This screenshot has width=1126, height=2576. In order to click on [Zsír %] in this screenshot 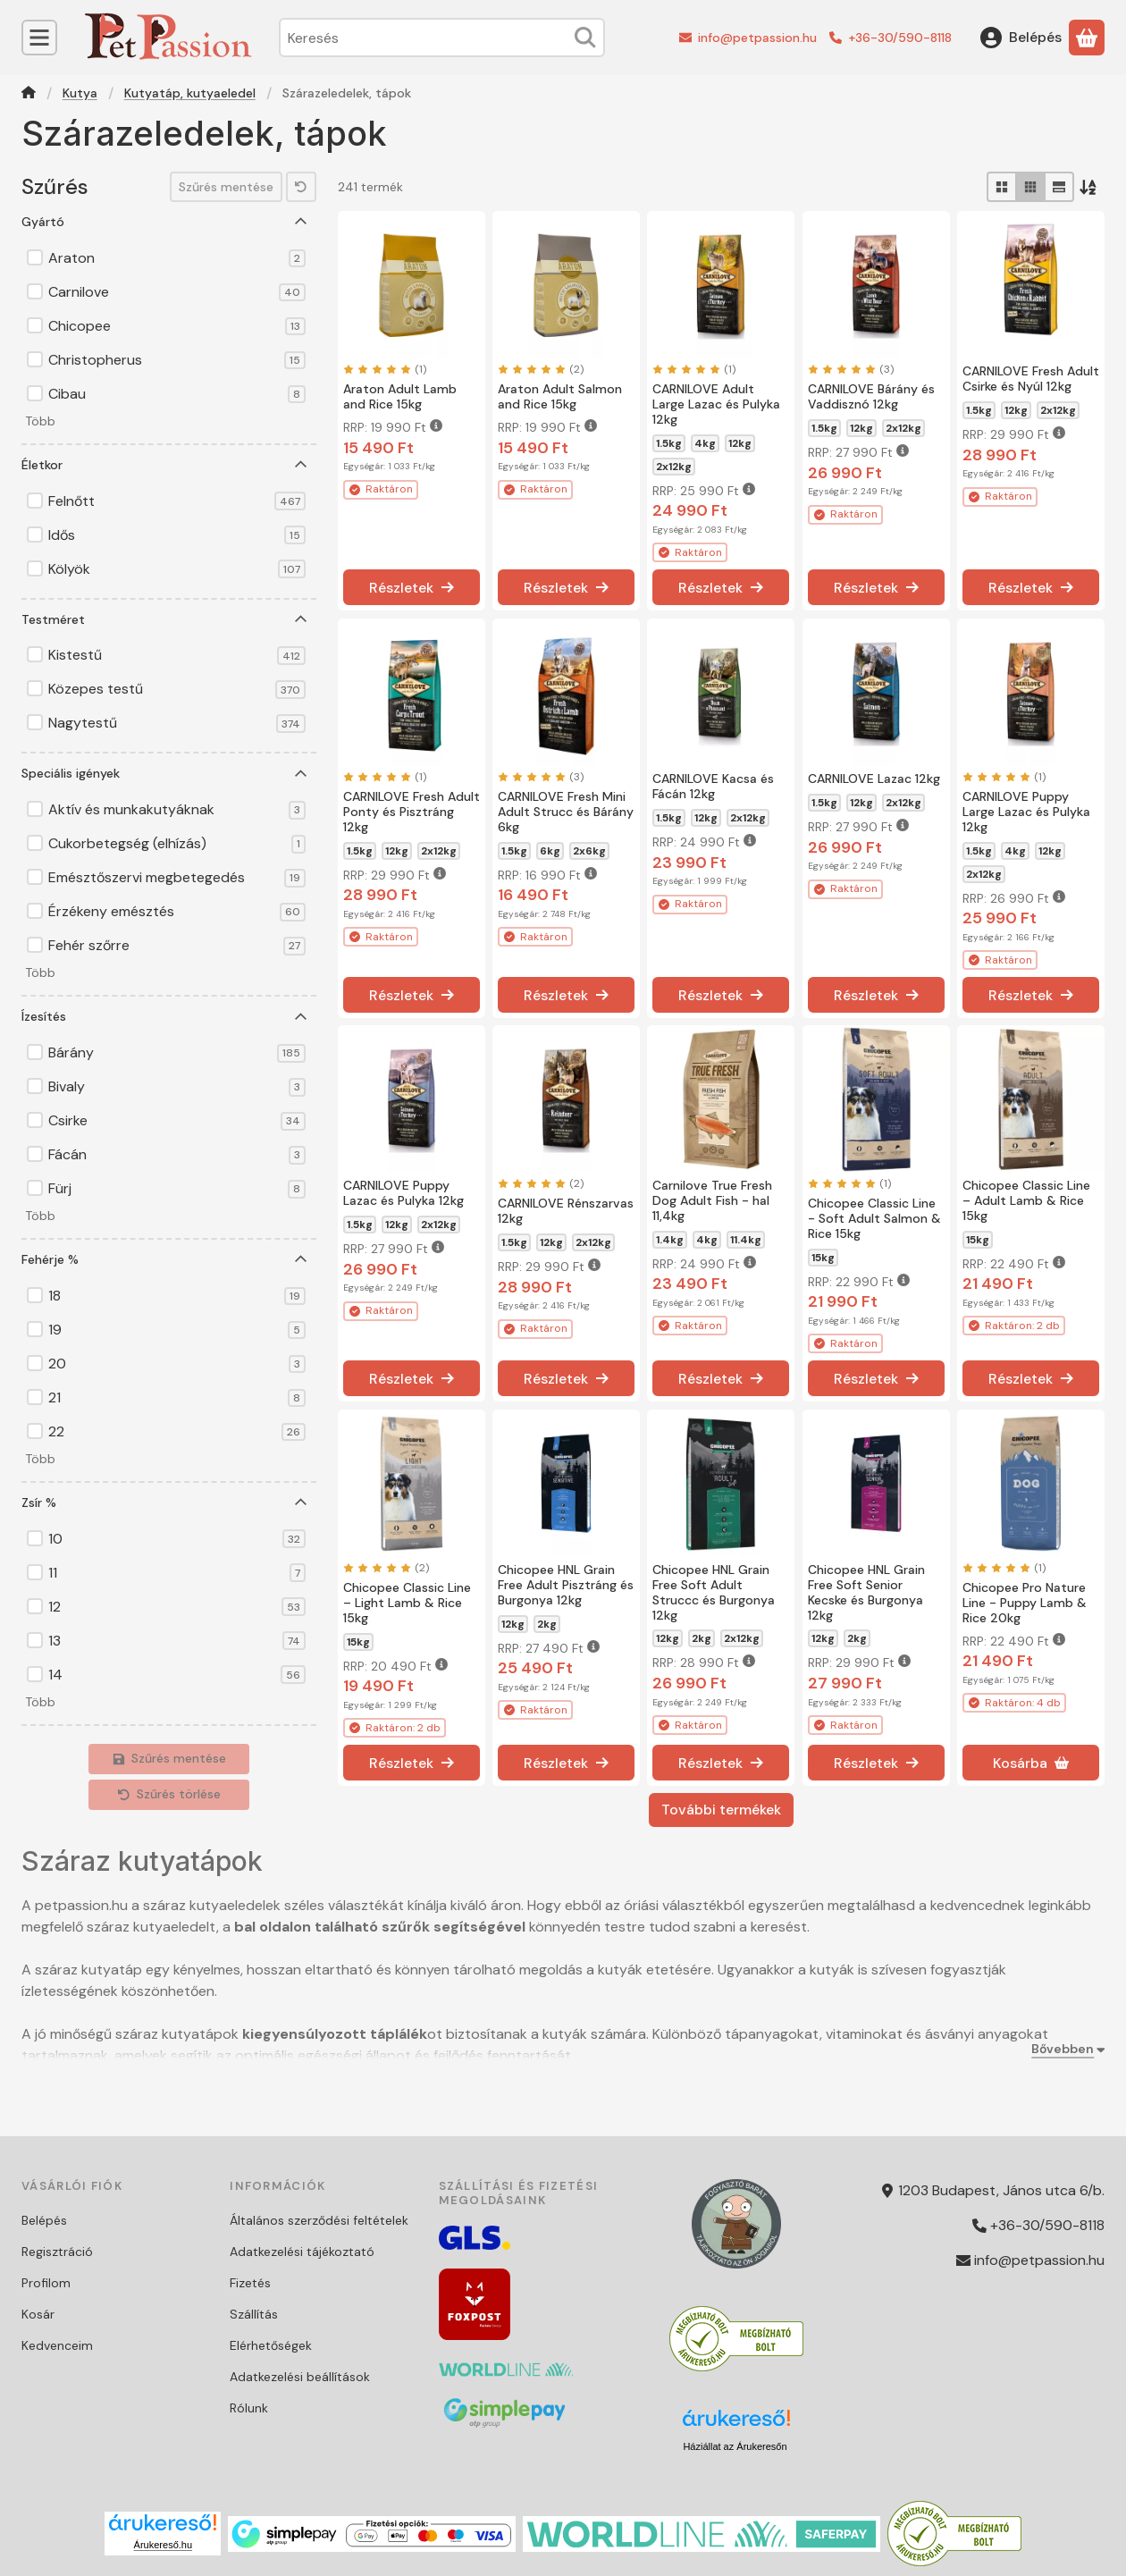, I will do `click(301, 1502)`.